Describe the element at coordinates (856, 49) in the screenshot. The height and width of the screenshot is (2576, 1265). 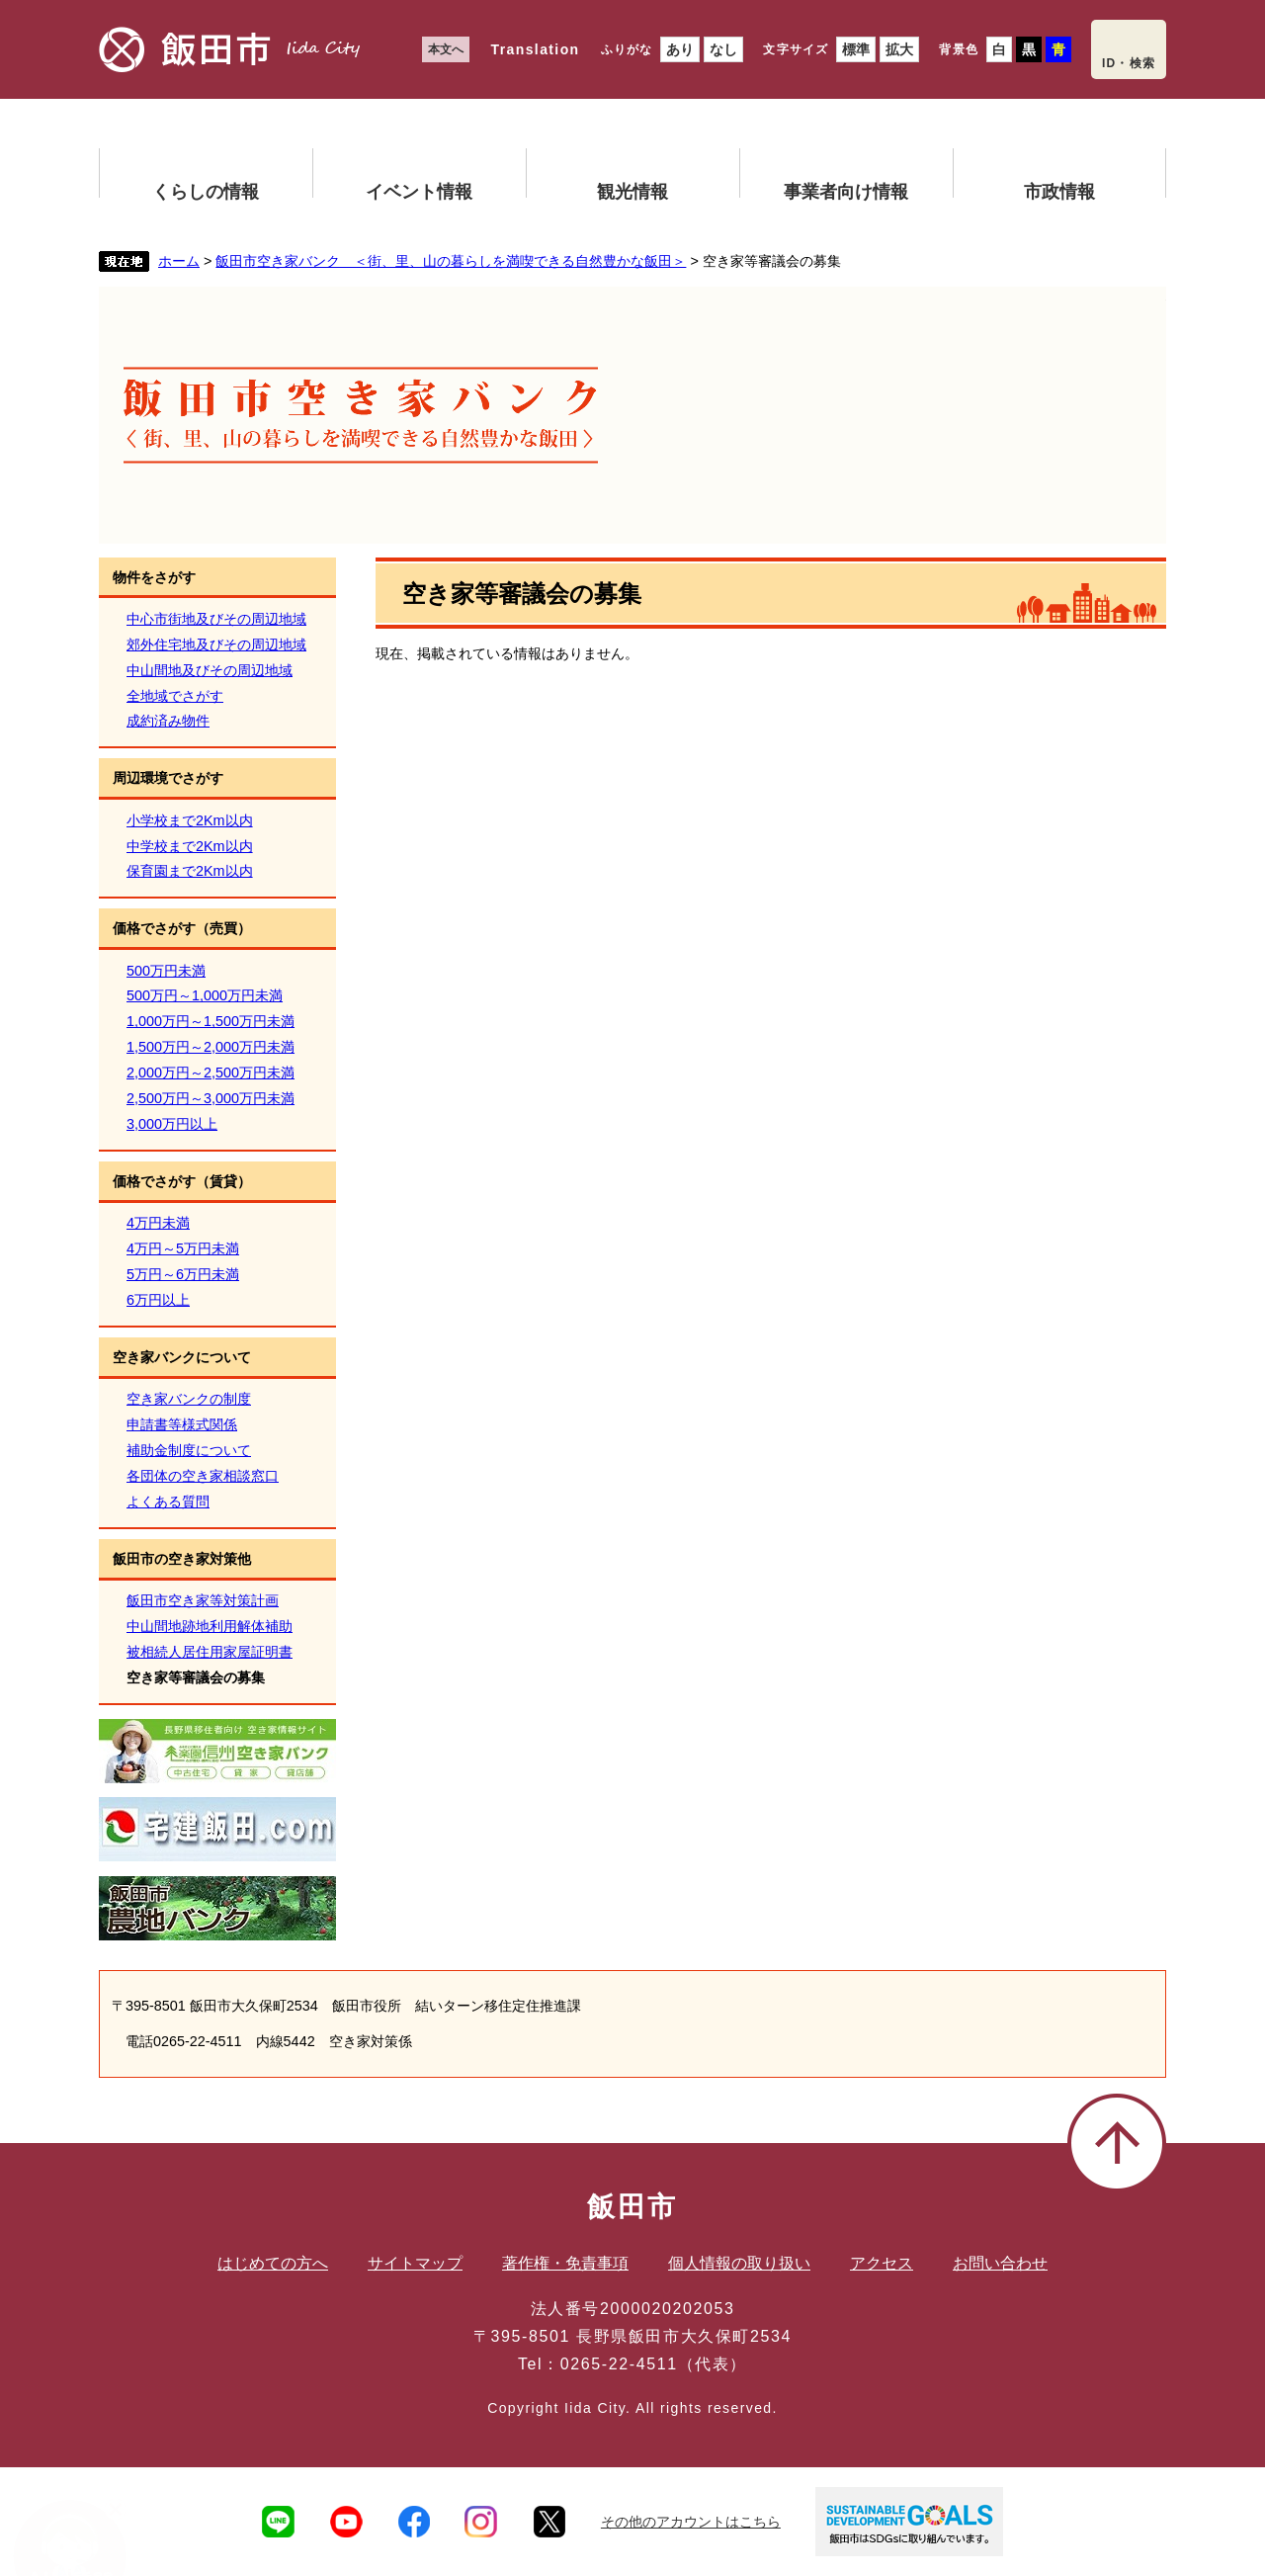
I see `標準` at that location.